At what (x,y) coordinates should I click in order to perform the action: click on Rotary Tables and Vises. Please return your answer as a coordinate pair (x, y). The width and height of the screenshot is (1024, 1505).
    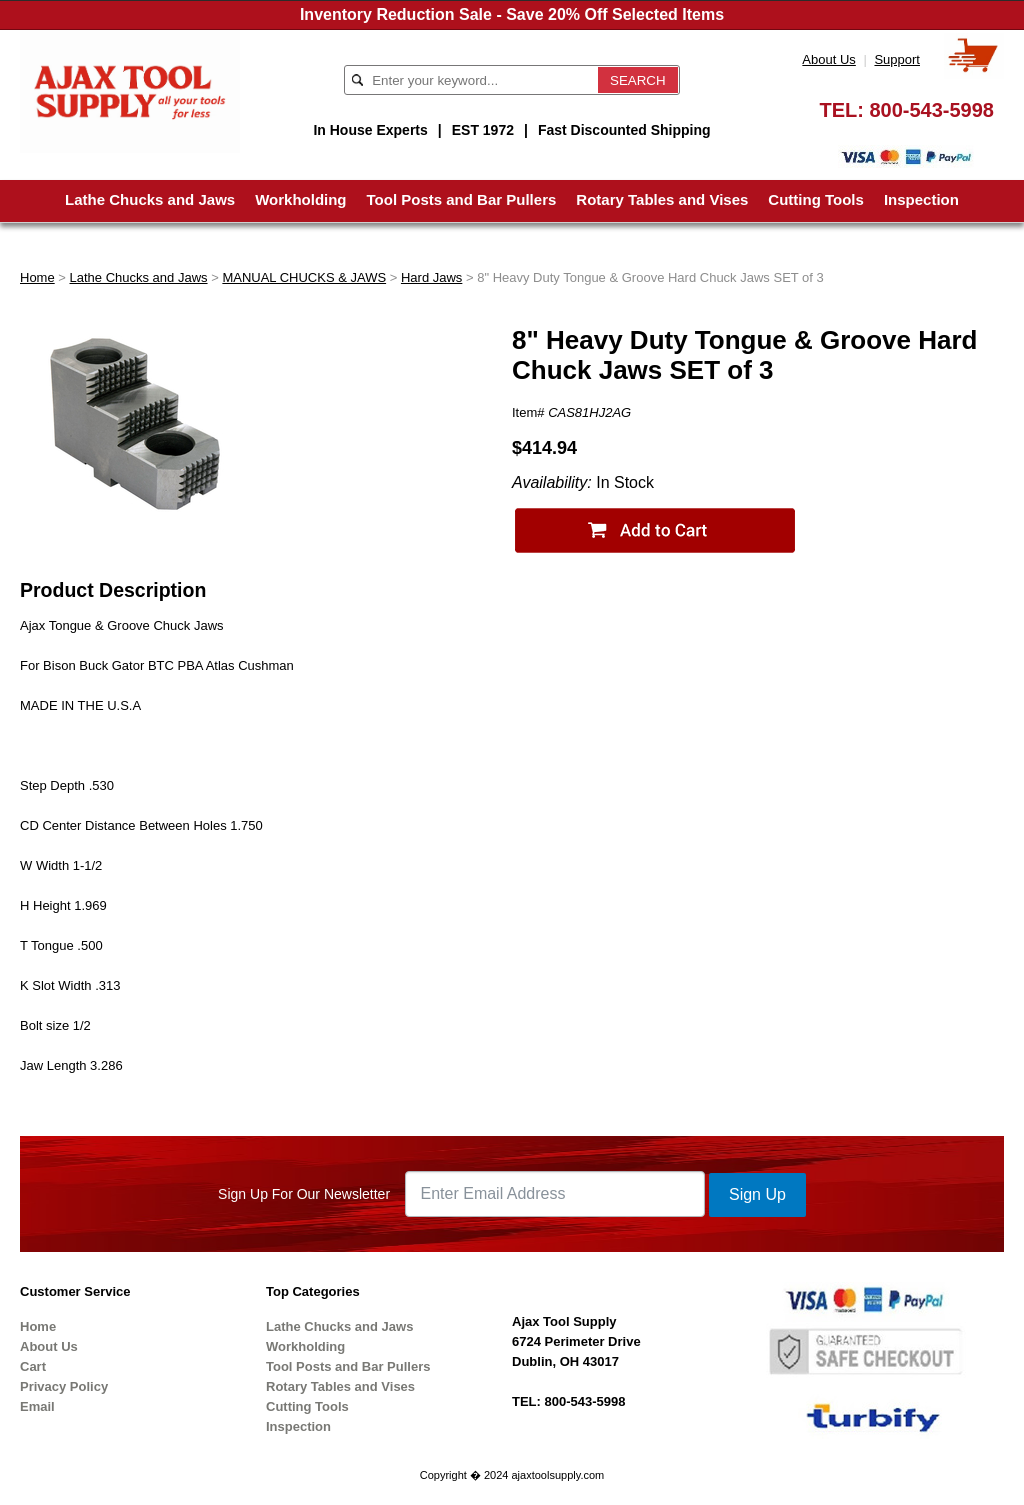
    Looking at the image, I should click on (662, 199).